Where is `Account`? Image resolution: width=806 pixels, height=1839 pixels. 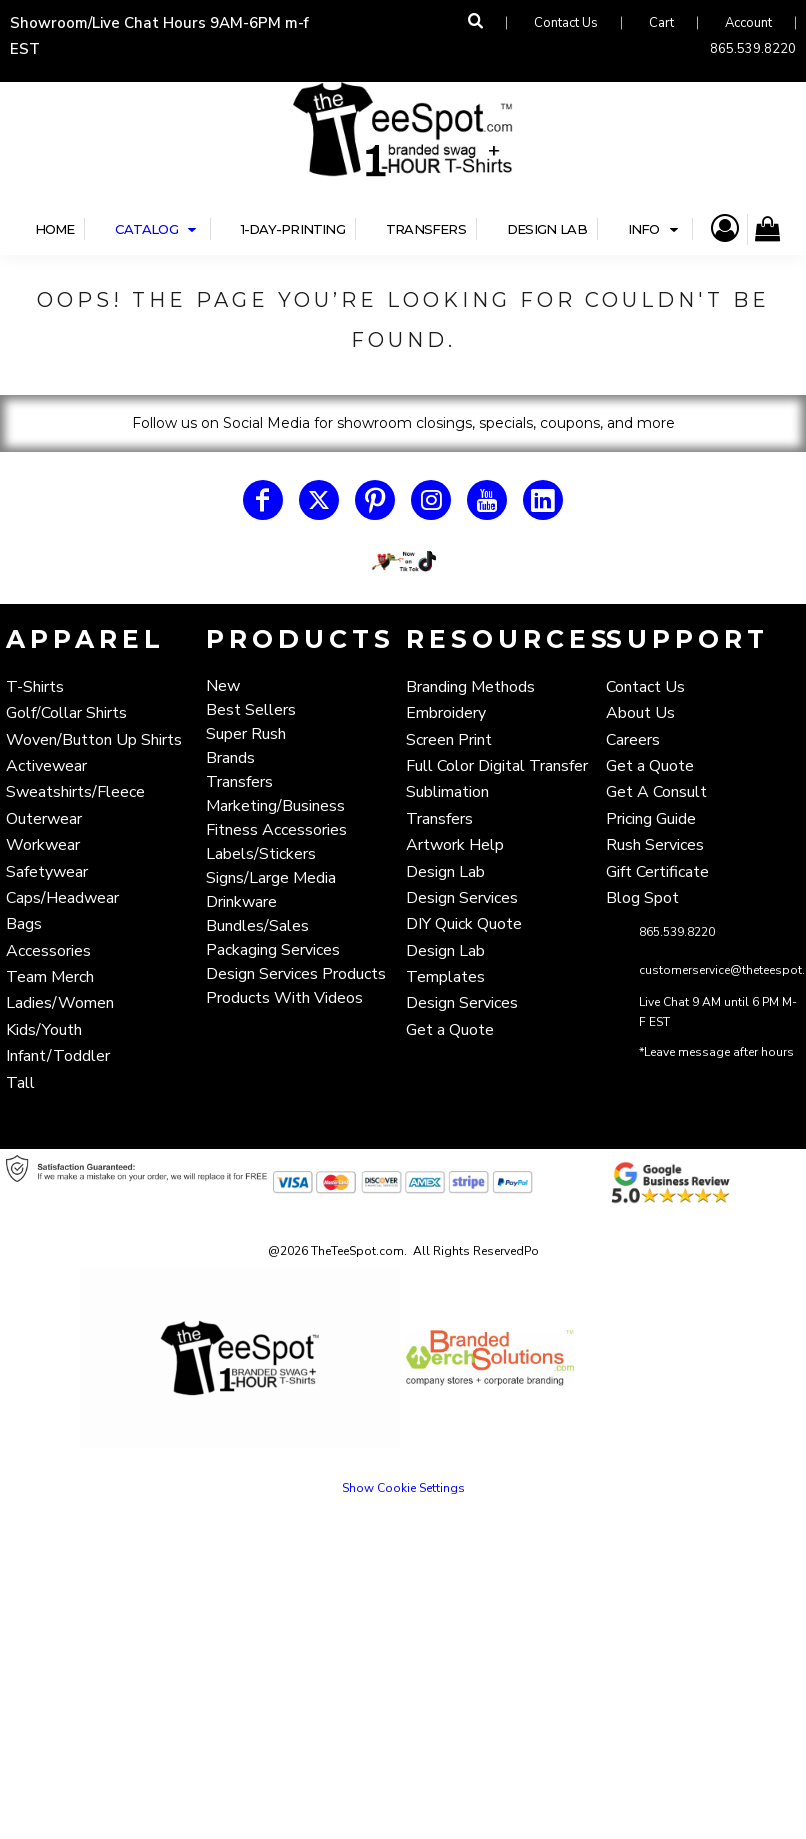
Account is located at coordinates (748, 23).